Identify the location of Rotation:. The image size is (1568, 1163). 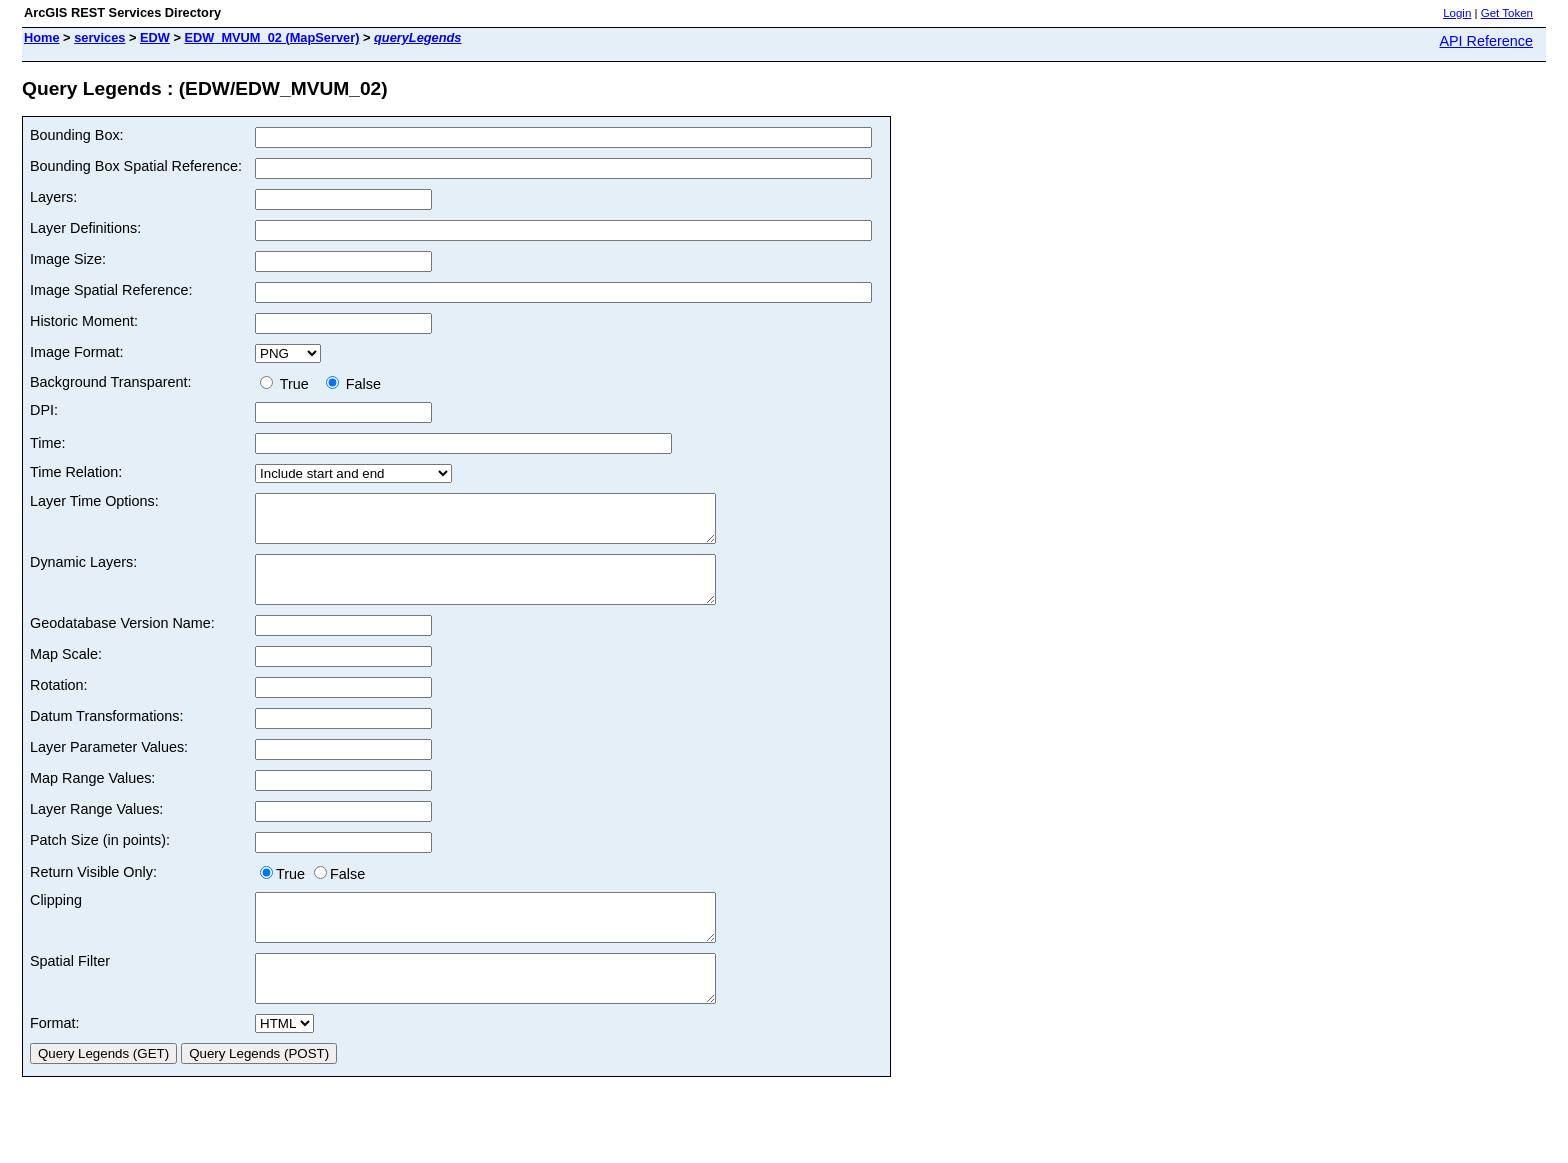
(59, 703).